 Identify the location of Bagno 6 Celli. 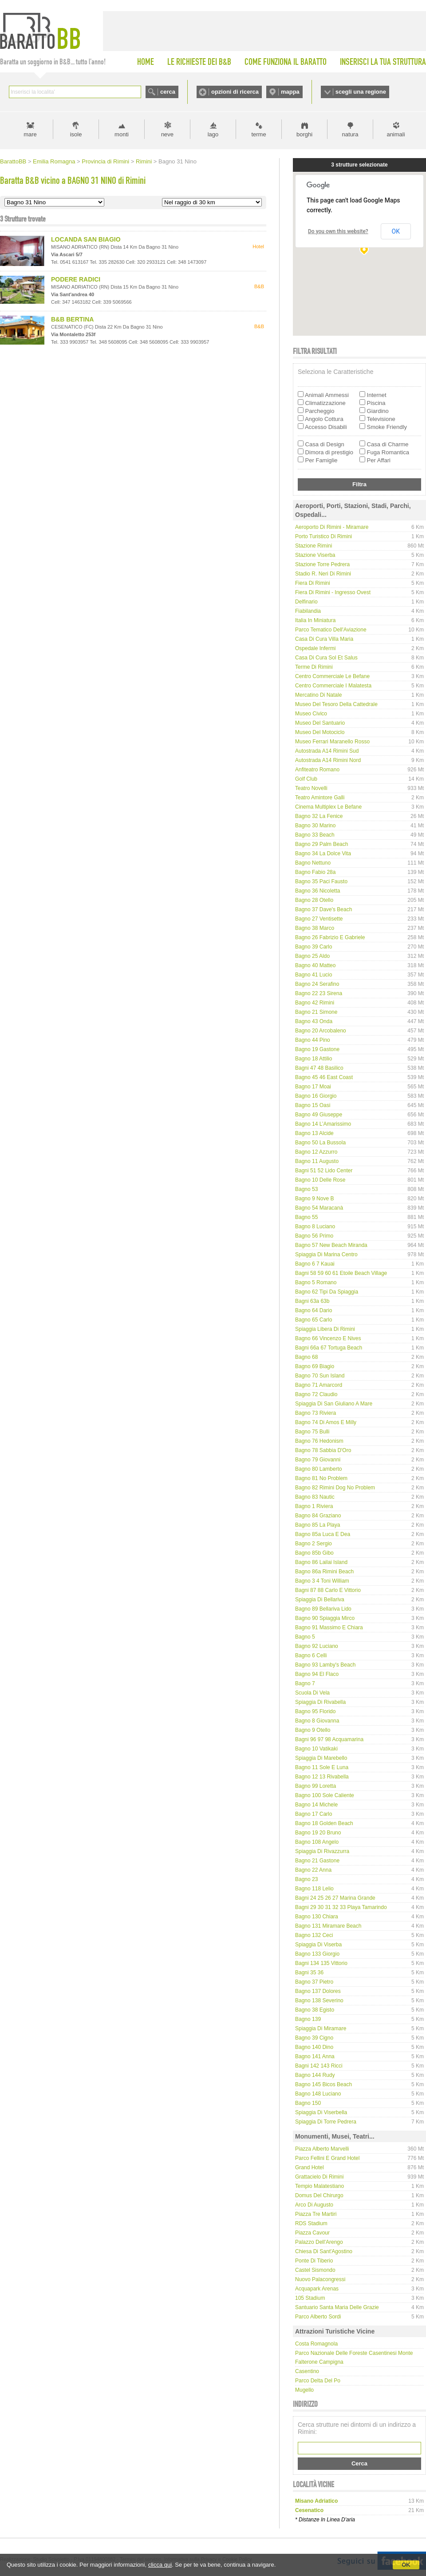
(311, 1655).